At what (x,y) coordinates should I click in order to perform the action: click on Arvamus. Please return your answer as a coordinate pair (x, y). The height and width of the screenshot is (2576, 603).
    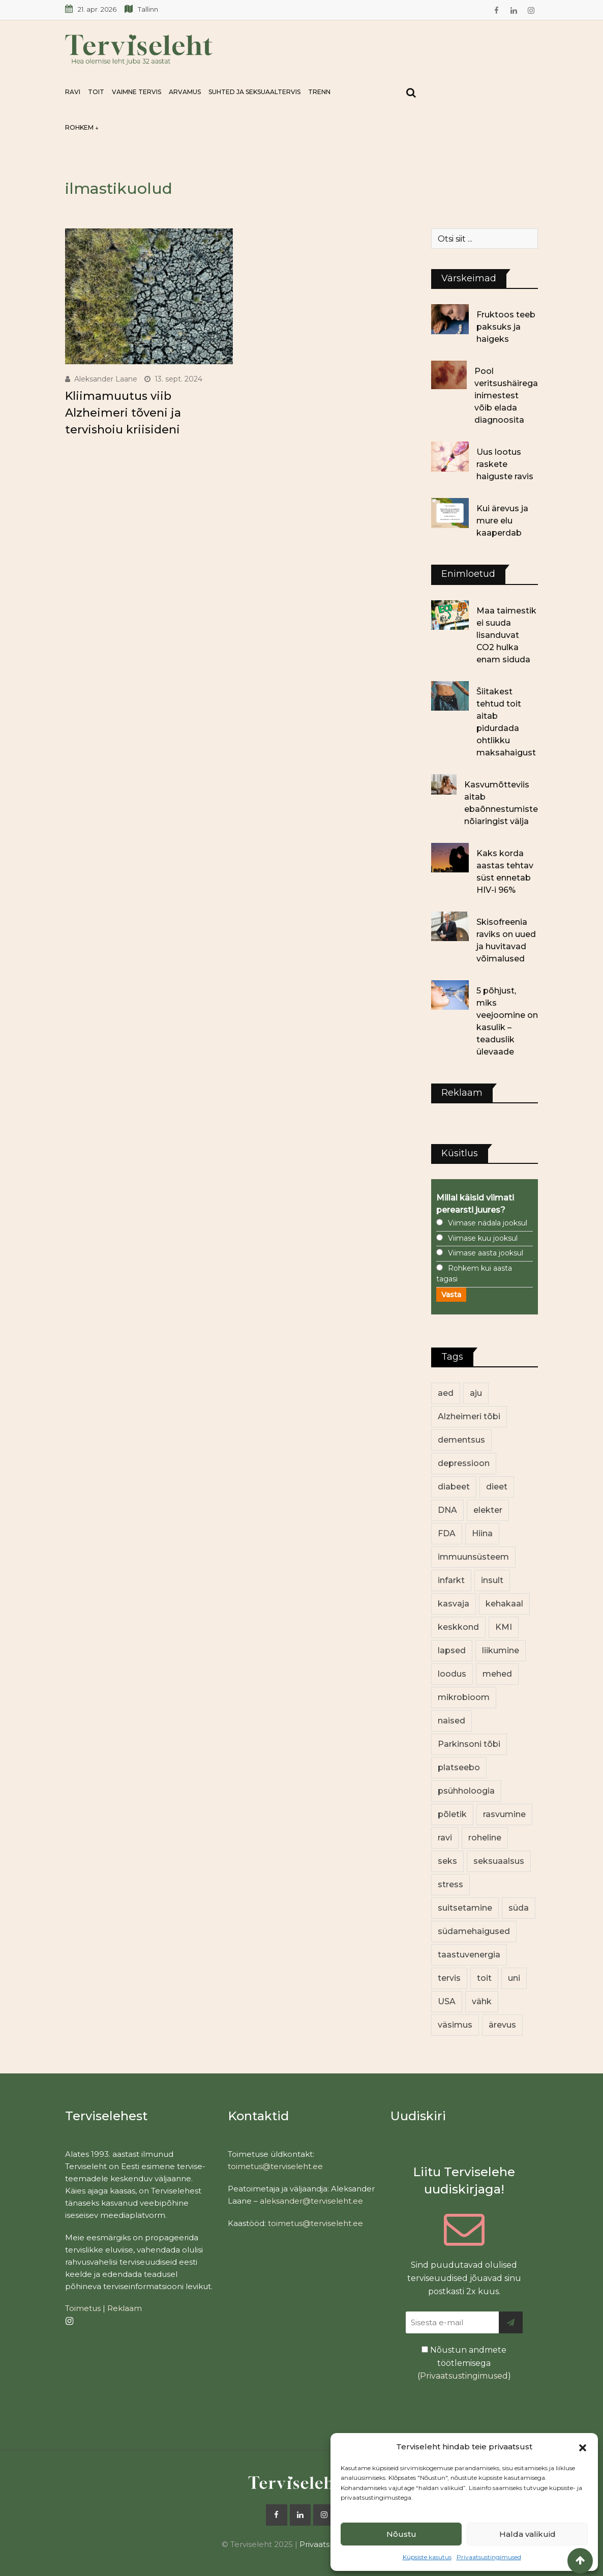
    Looking at the image, I should click on (185, 92).